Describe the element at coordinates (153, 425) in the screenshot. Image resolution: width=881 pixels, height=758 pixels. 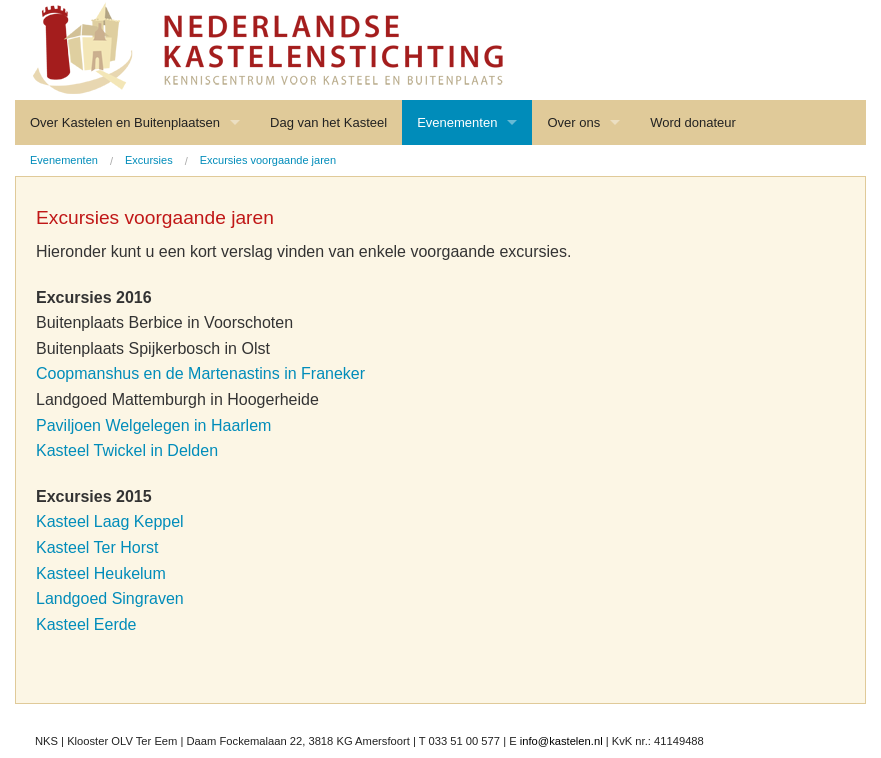
I see `Paviljoen Welgelegen in Haarlem` at that location.